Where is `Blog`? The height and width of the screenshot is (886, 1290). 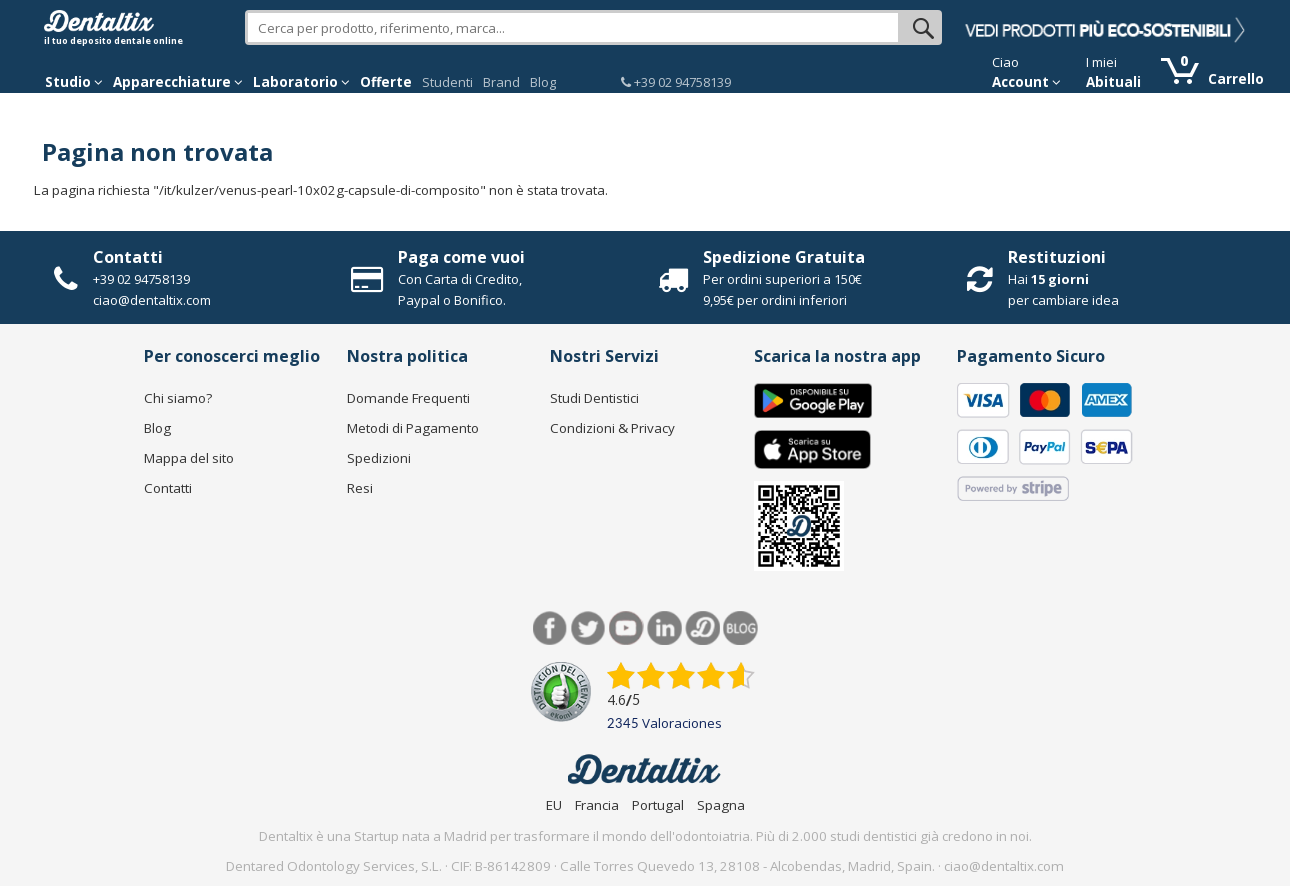
Blog is located at coordinates (543, 82).